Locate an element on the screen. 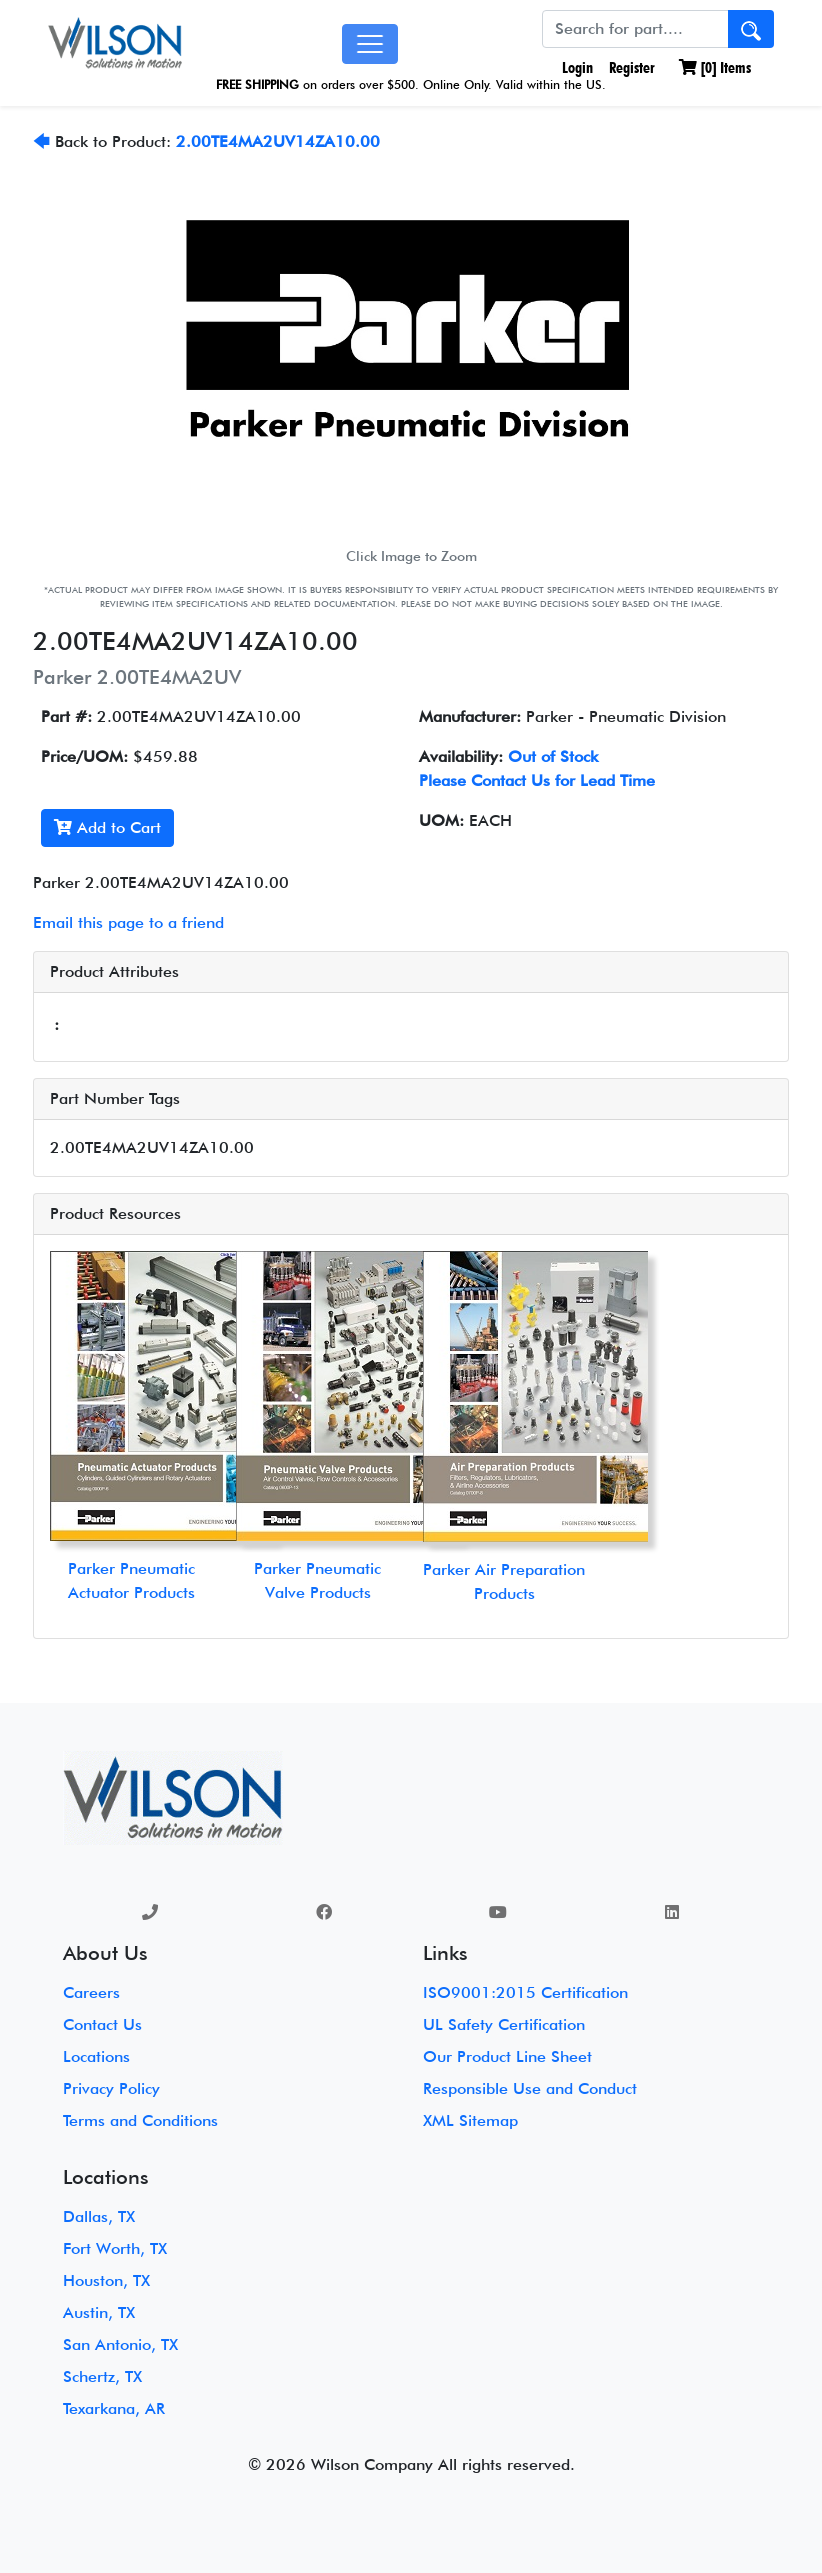 The width and height of the screenshot is (822, 2573). XML Sitemap is located at coordinates (470, 2120).